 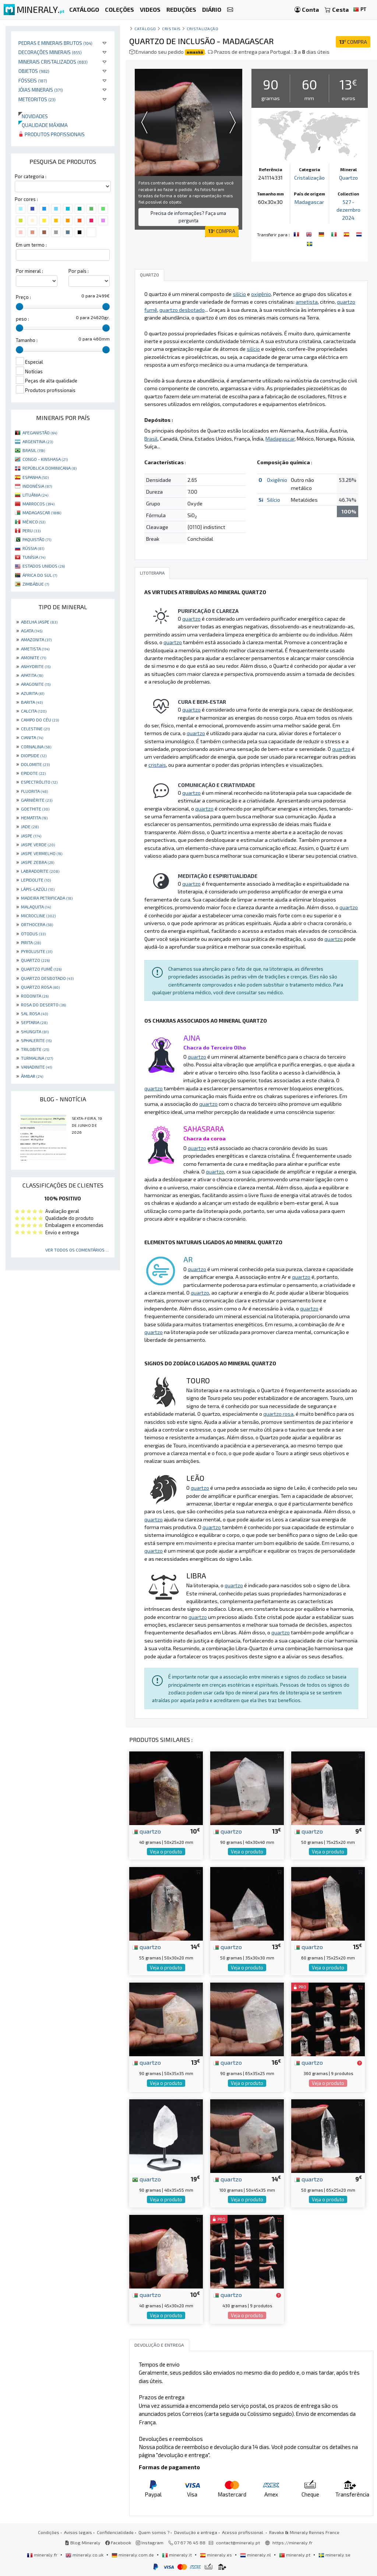 I want to click on CONGO - KINSHASA, so click(x=45, y=459).